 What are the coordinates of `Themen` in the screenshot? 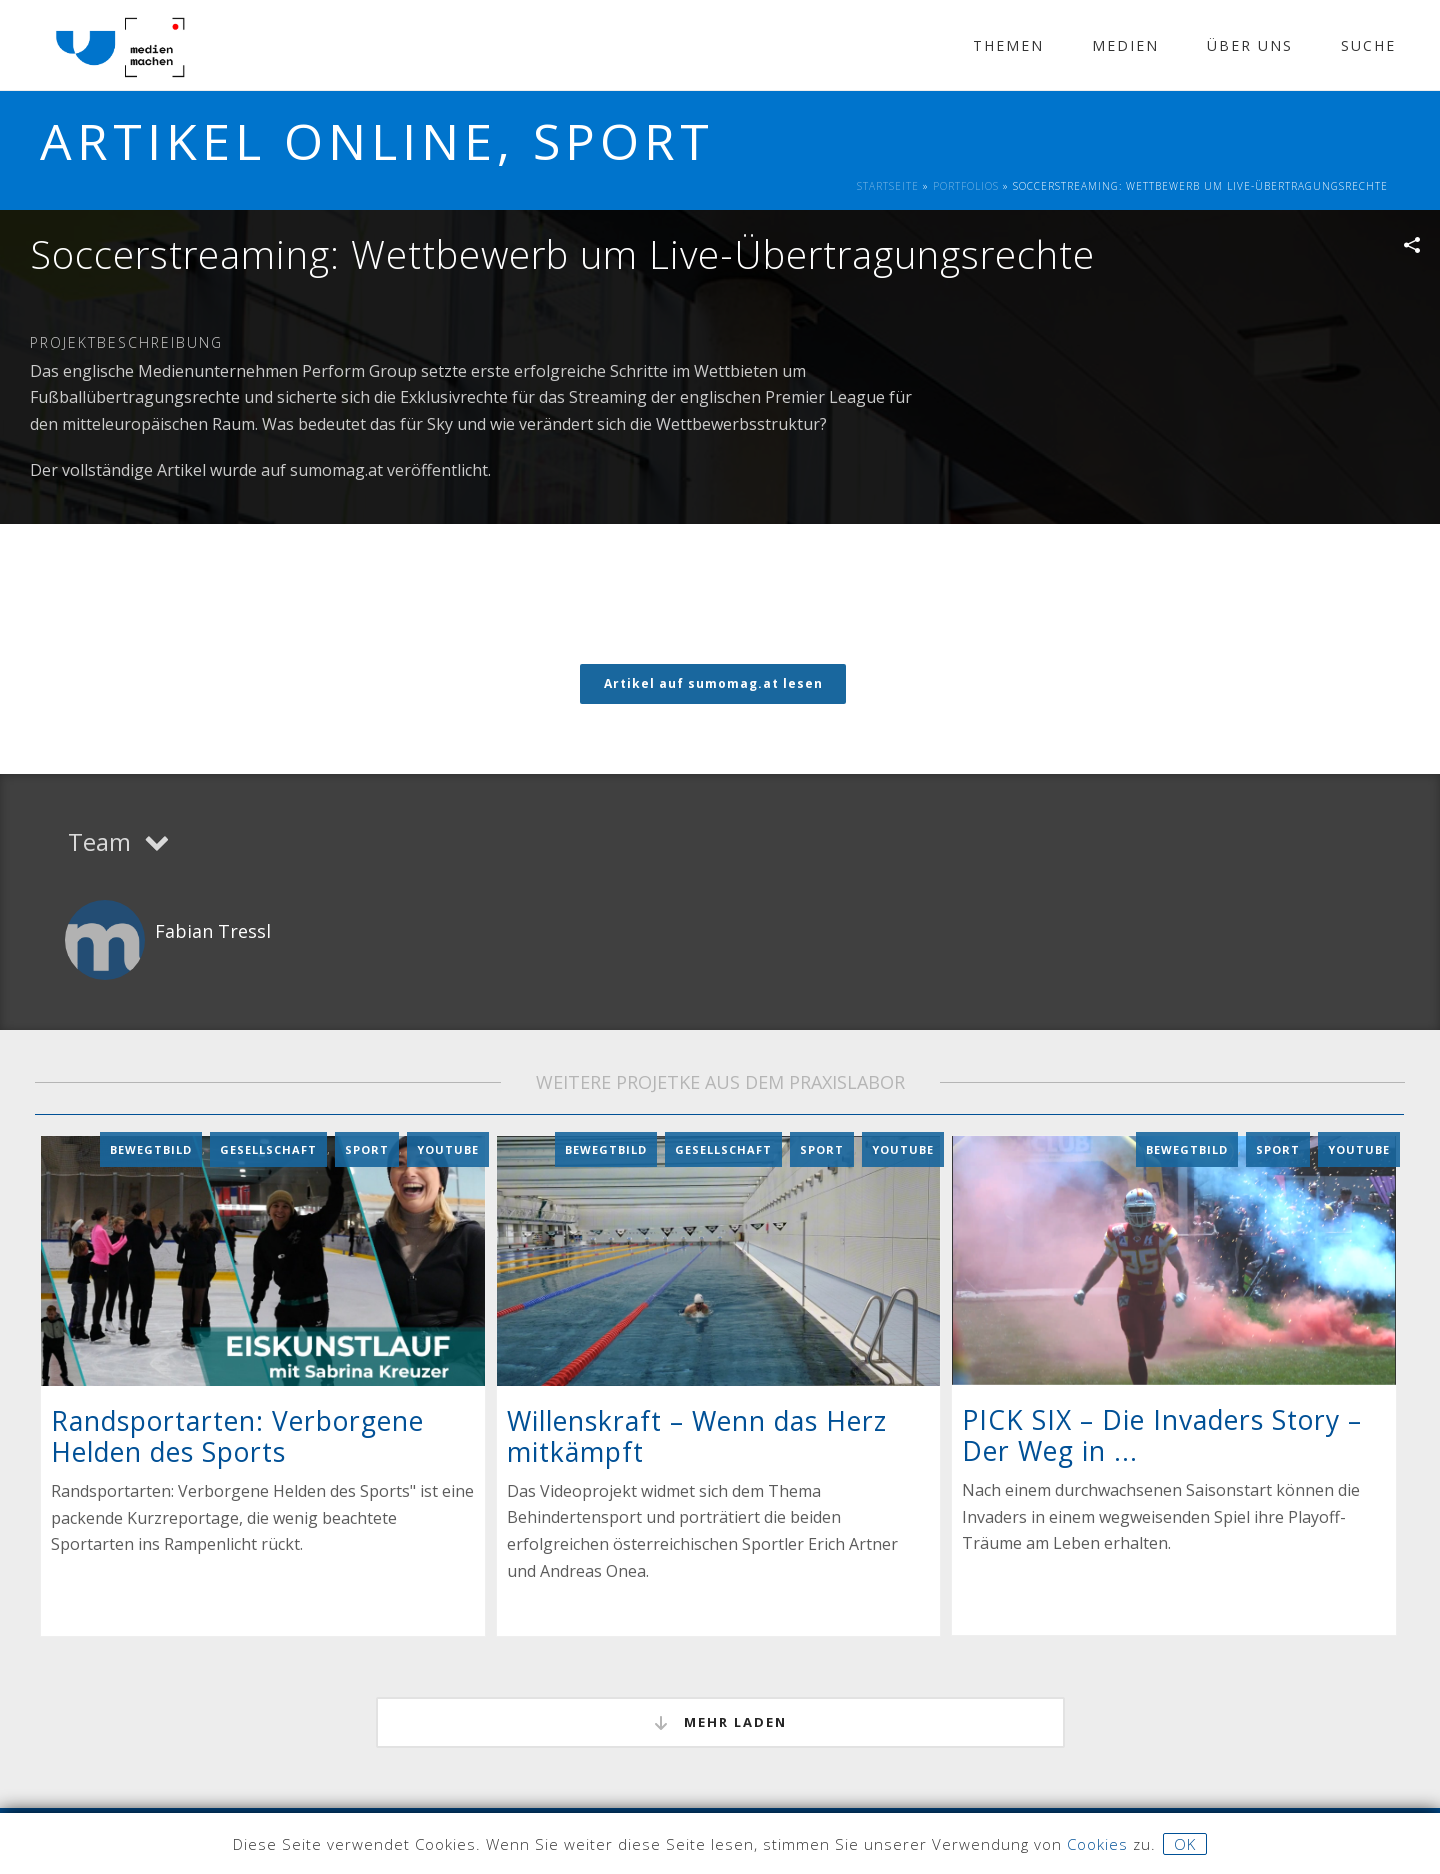 It's located at (1008, 45).